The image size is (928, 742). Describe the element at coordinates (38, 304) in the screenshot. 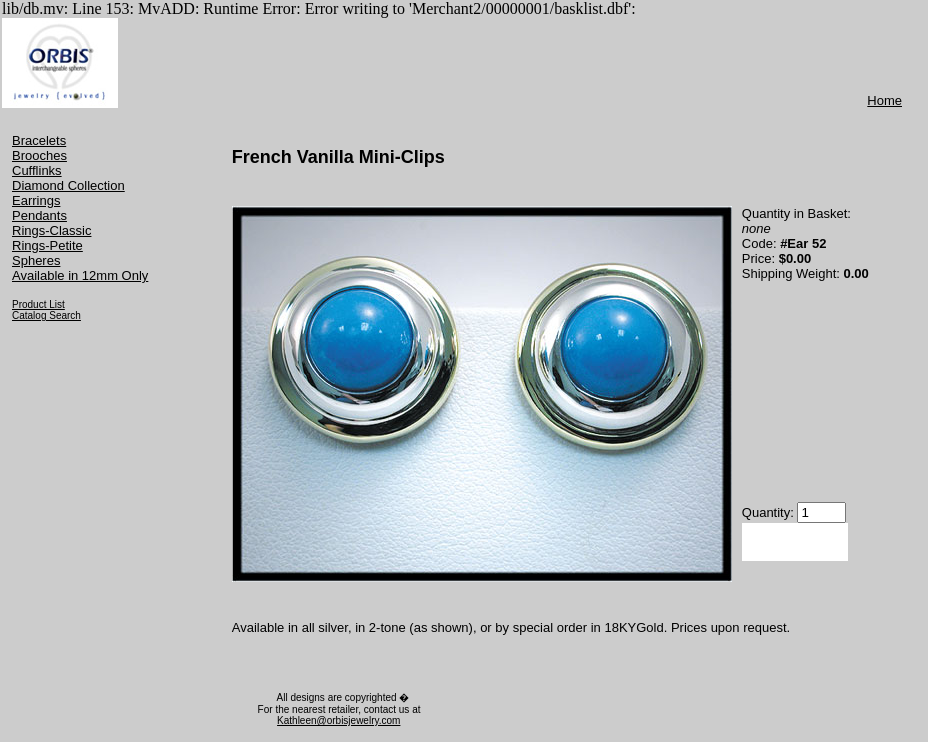

I see `Product List` at that location.